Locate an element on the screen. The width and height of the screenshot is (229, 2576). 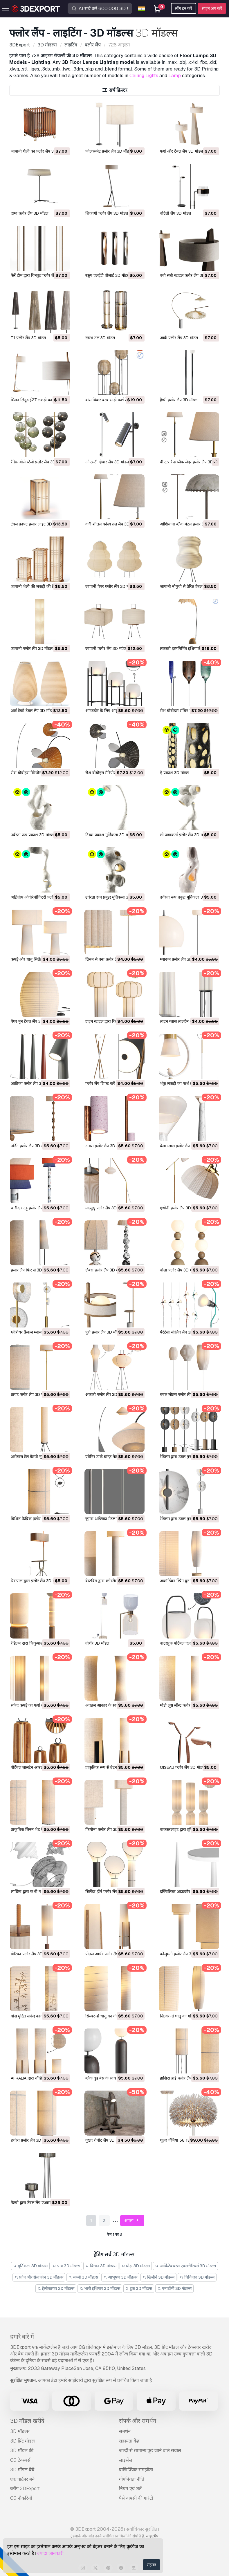
रैडिस बोले स्टेलो फ़्लोर लैंप 3D मॉडल is located at coordinates (38, 462).